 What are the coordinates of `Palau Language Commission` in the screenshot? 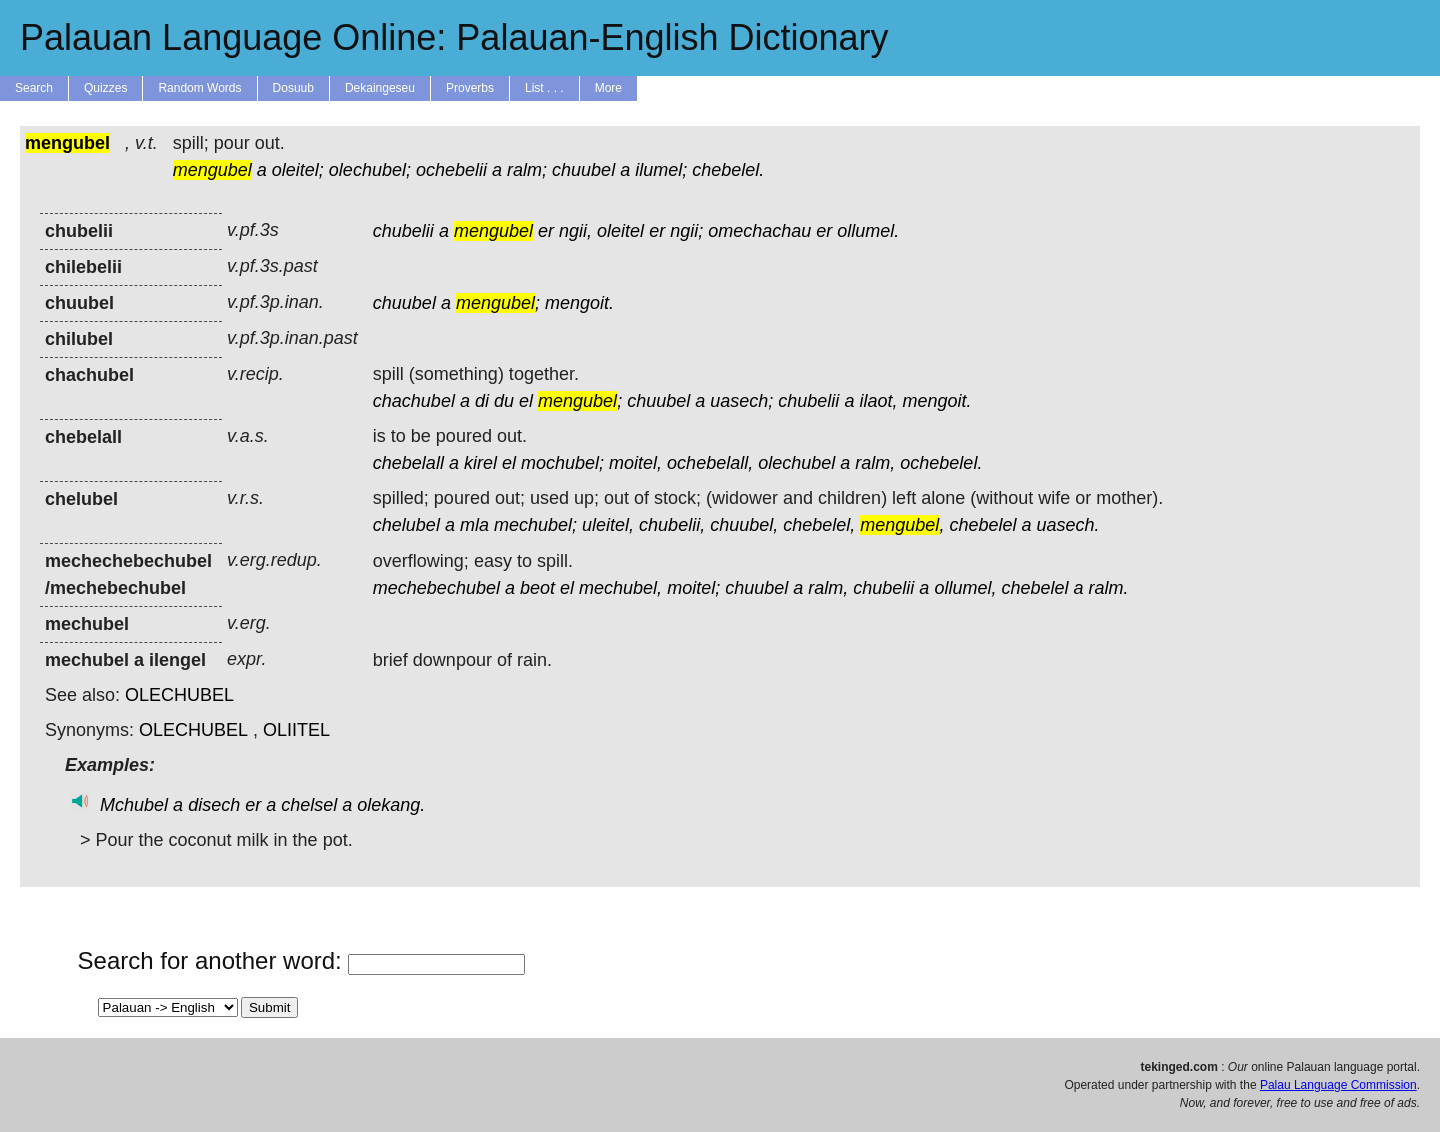 It's located at (1338, 1085).